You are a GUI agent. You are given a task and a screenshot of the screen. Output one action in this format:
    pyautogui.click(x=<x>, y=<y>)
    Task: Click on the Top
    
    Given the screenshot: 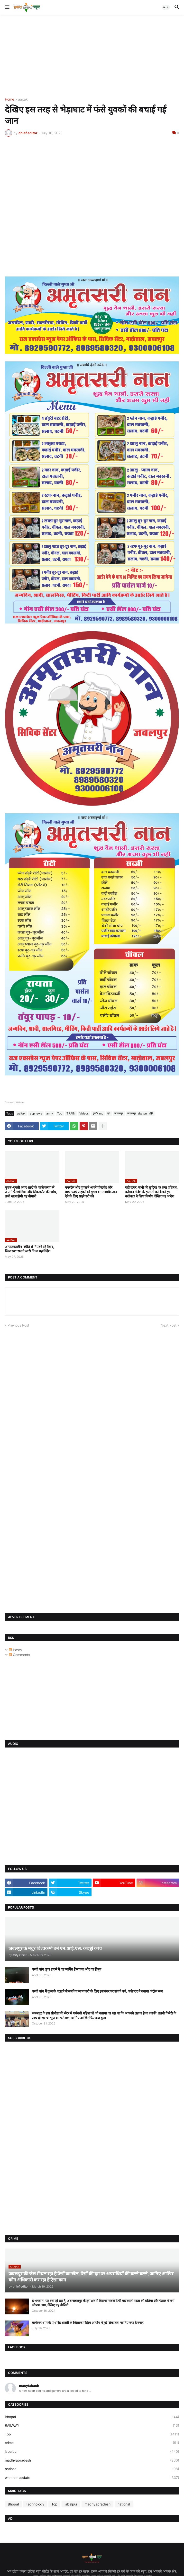 What is the action you would take?
    pyautogui.click(x=59, y=1113)
    